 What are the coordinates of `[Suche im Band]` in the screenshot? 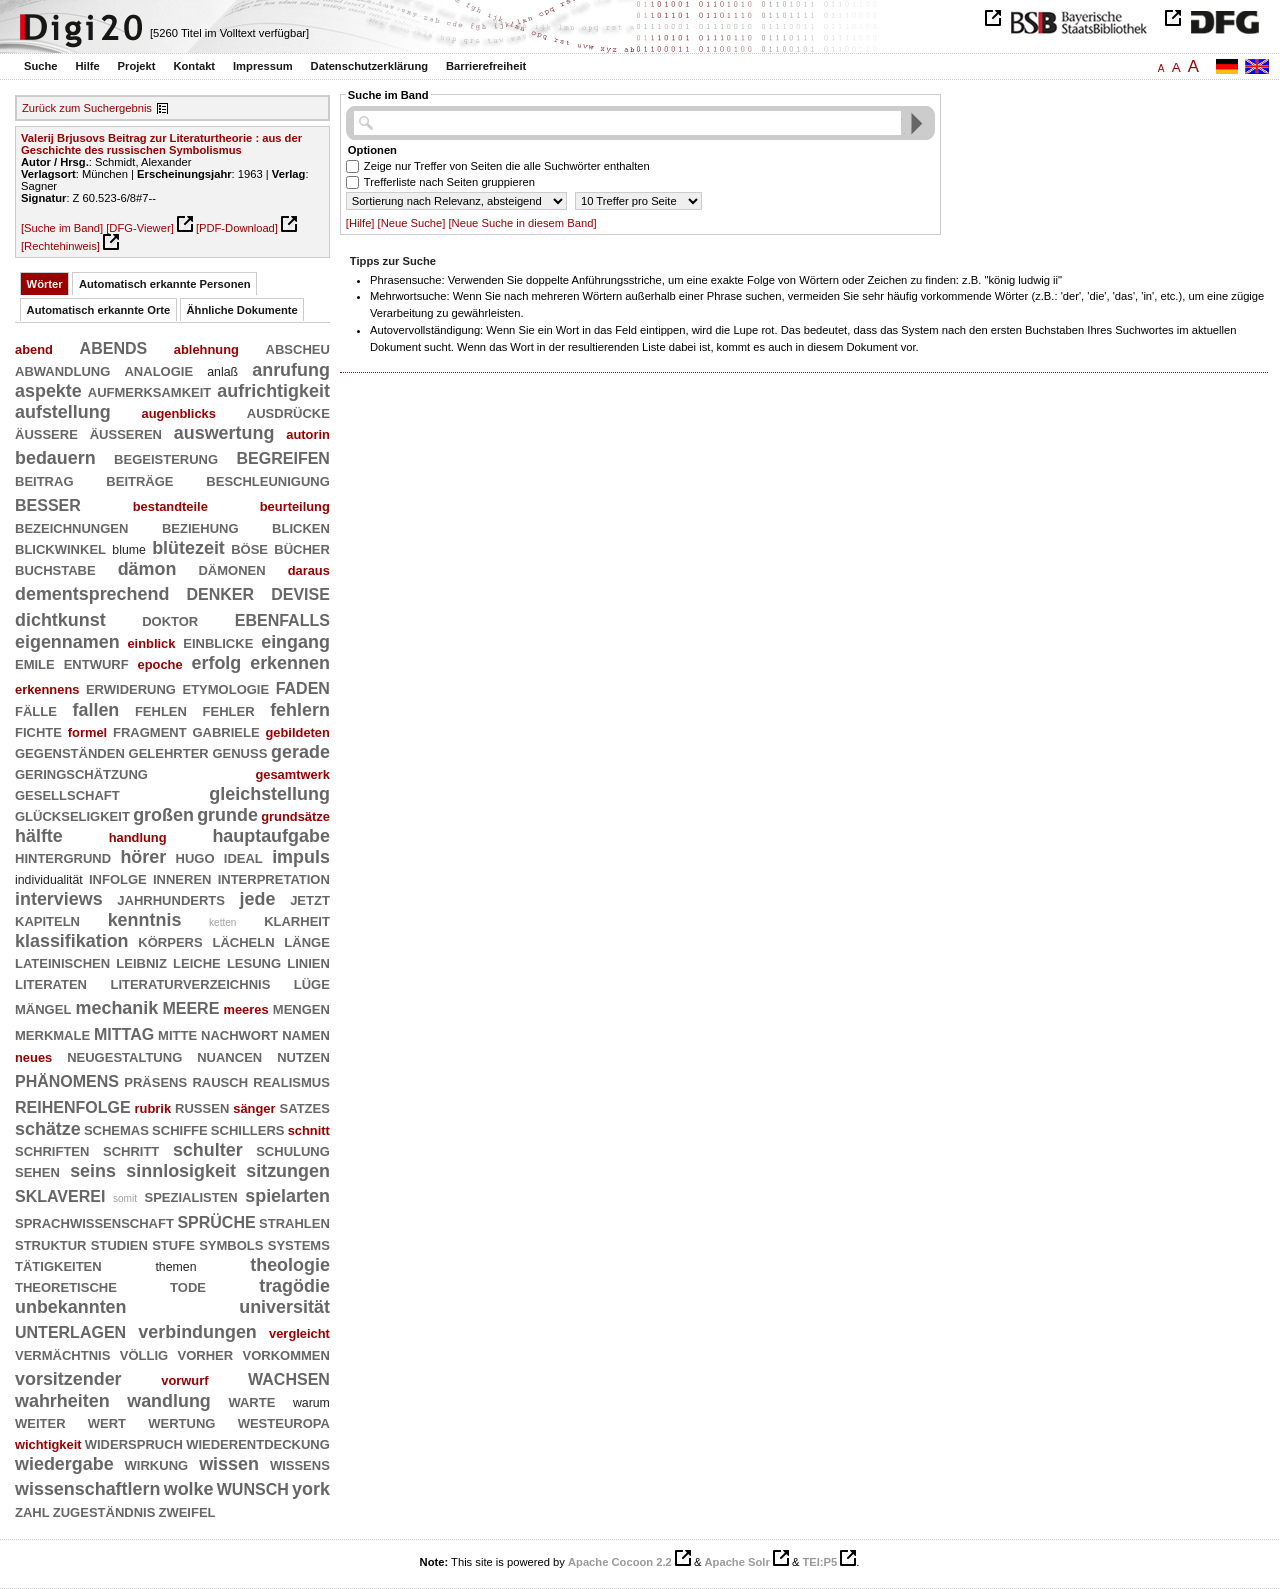 It's located at (62, 228).